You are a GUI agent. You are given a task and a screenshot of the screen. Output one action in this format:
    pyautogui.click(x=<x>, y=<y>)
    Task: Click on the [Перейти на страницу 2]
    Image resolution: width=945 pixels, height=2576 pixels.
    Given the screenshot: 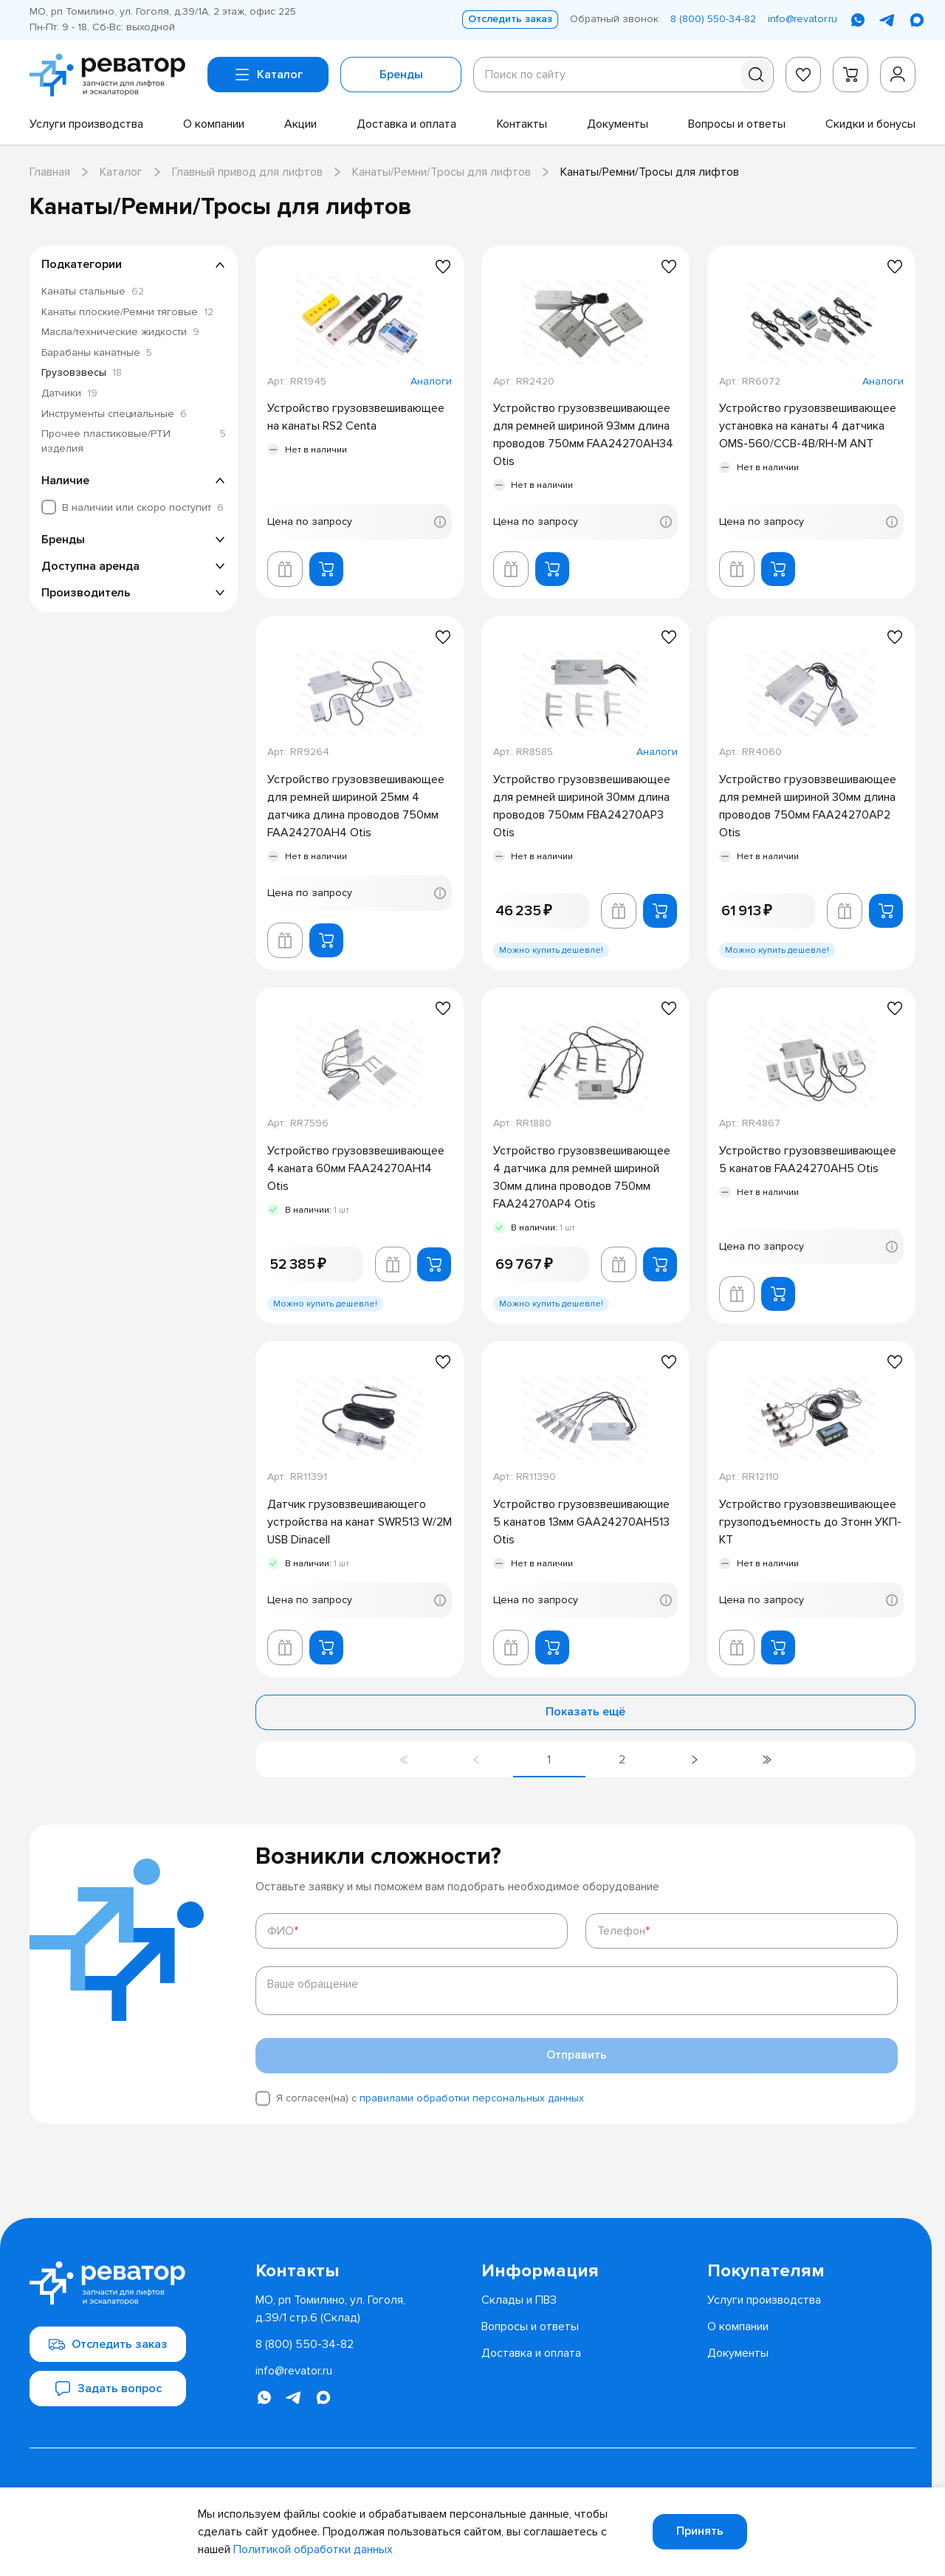 What is the action you would take?
    pyautogui.click(x=621, y=1759)
    